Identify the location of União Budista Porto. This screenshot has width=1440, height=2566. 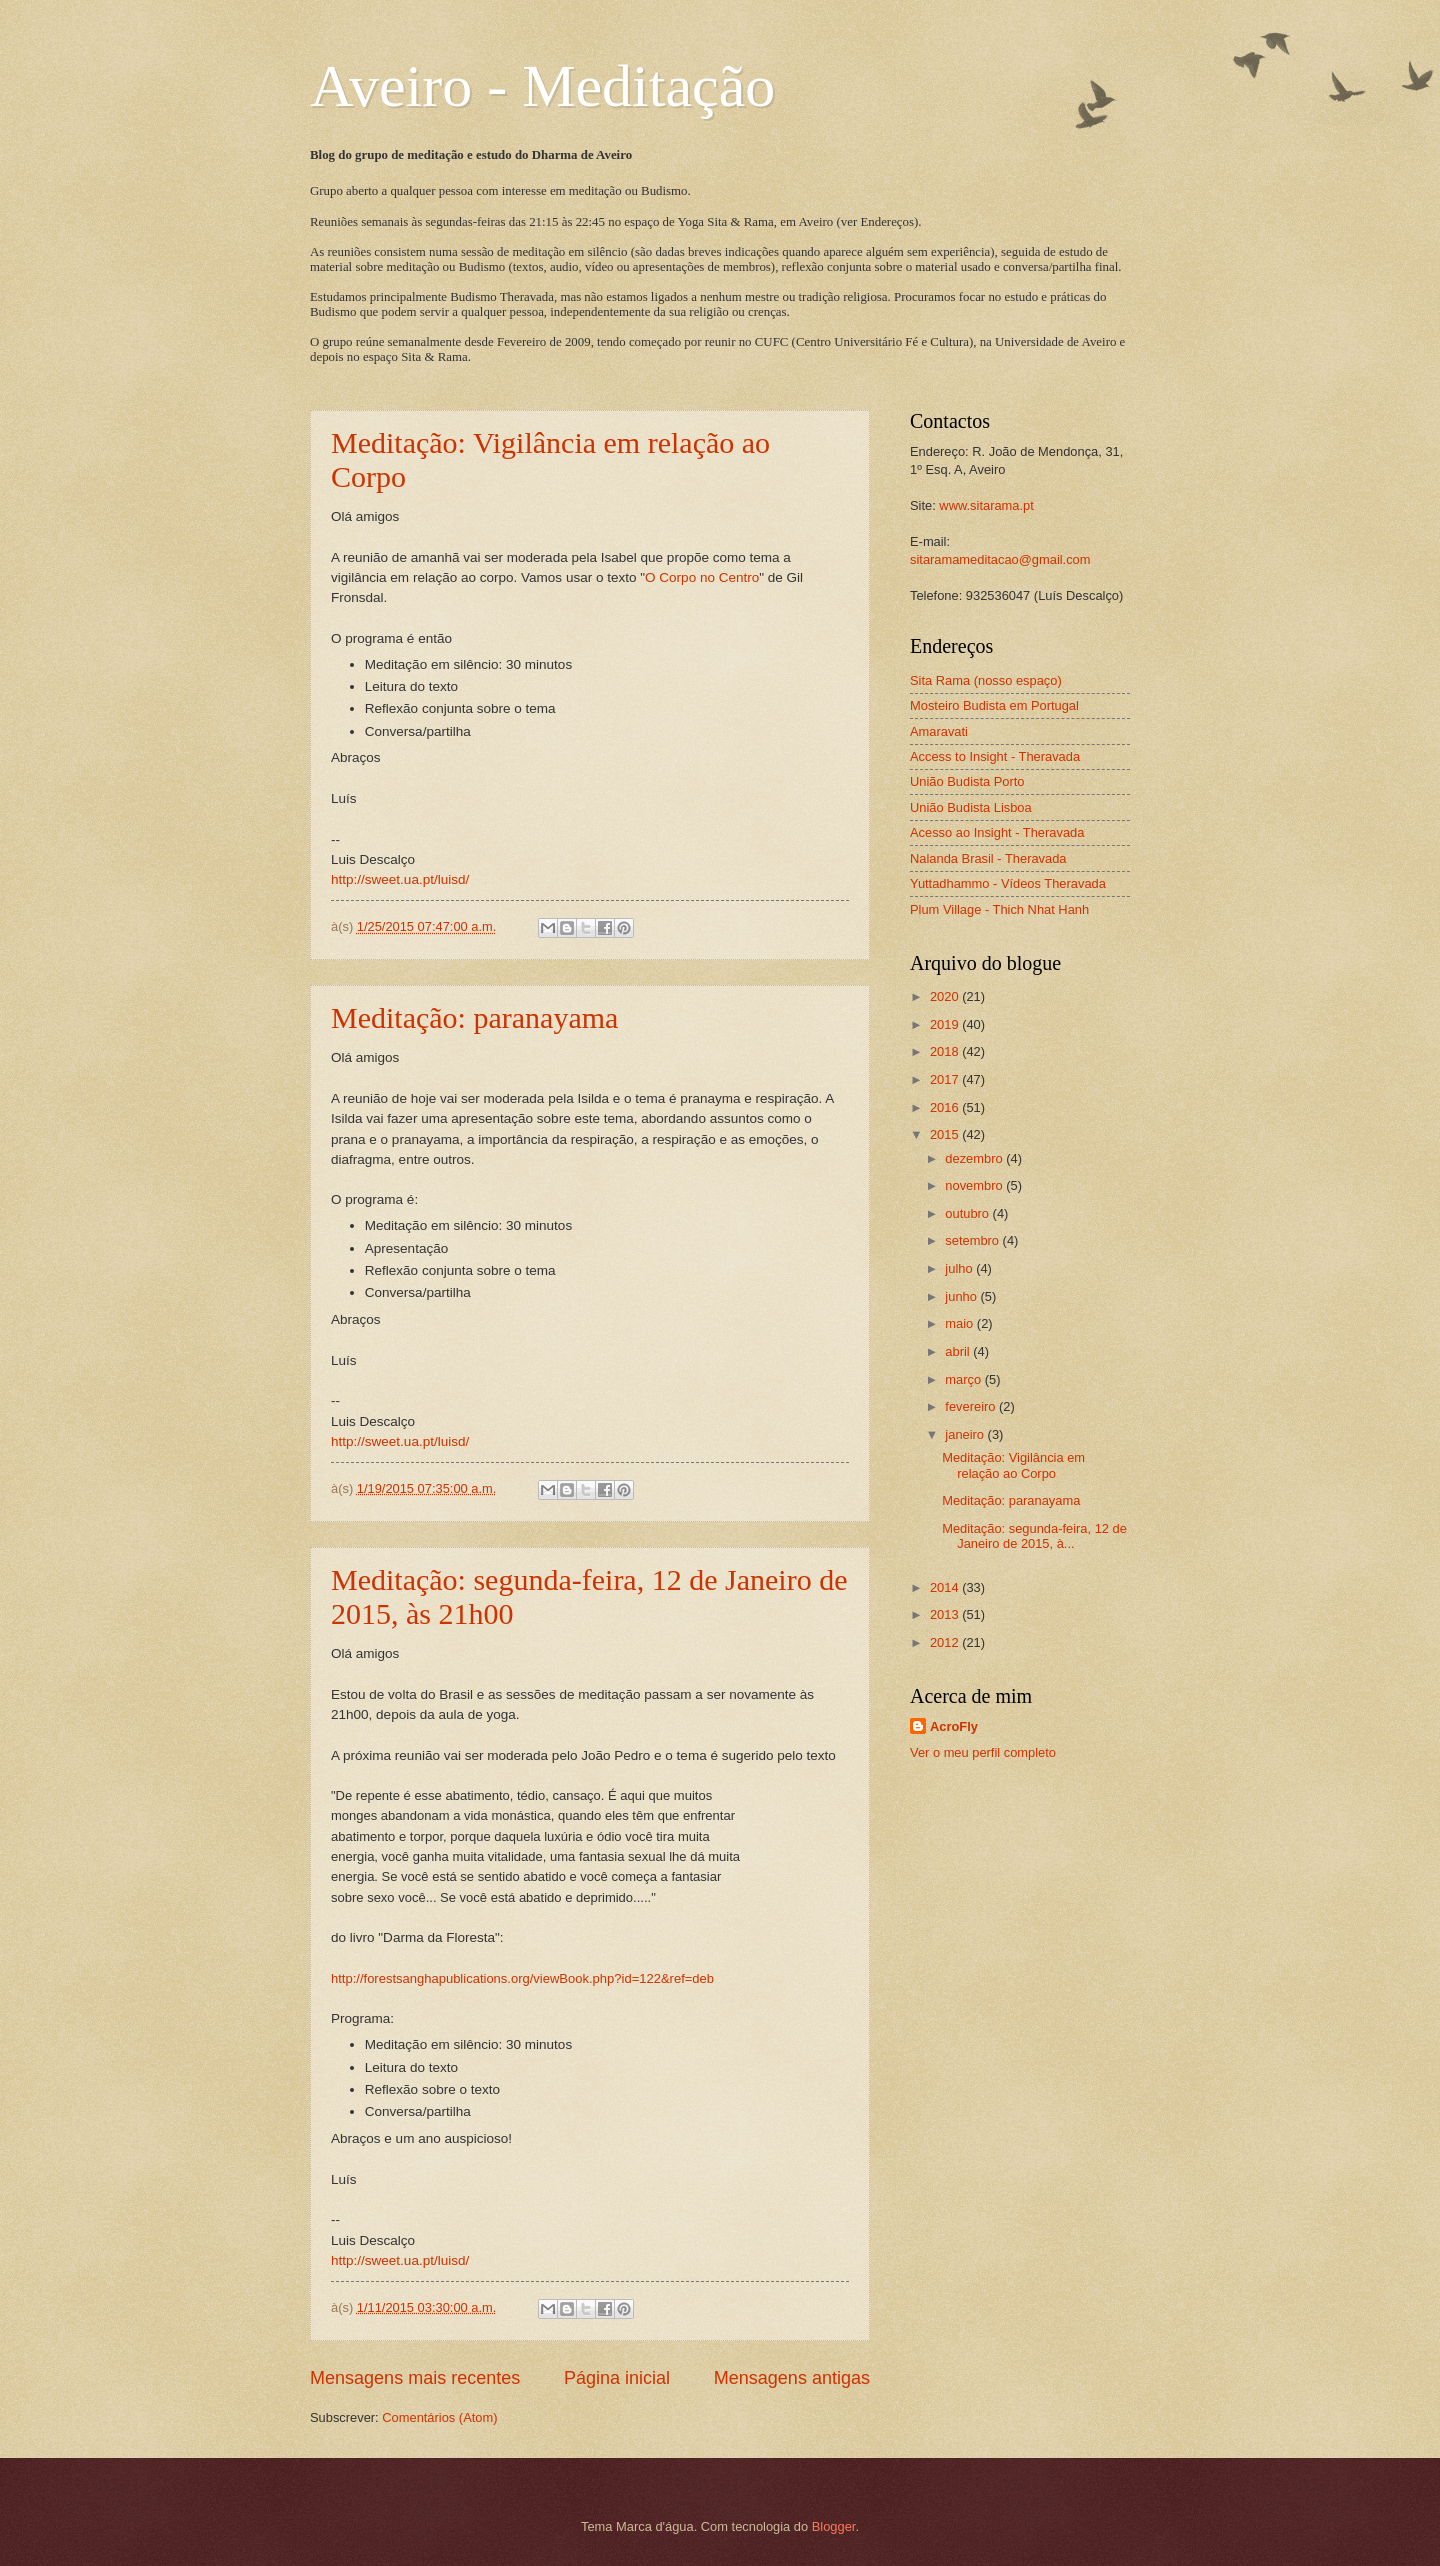
(967, 781).